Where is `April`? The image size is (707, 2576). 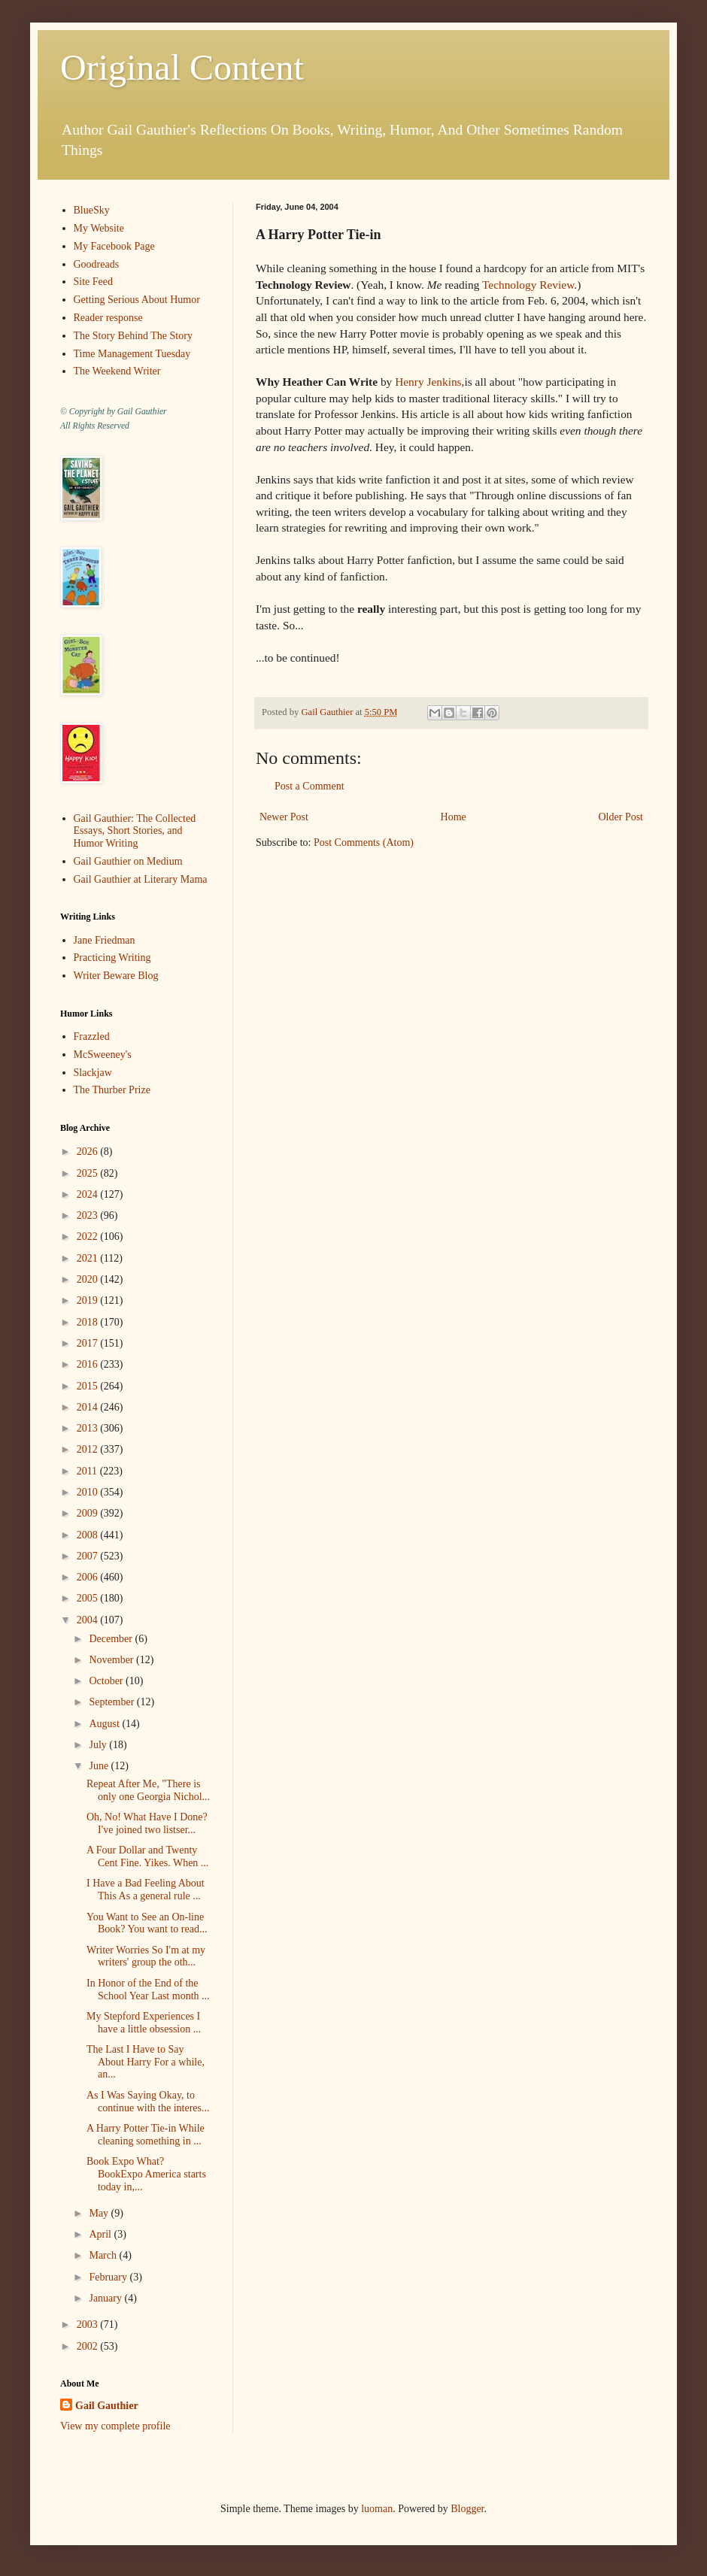
April is located at coordinates (101, 2234).